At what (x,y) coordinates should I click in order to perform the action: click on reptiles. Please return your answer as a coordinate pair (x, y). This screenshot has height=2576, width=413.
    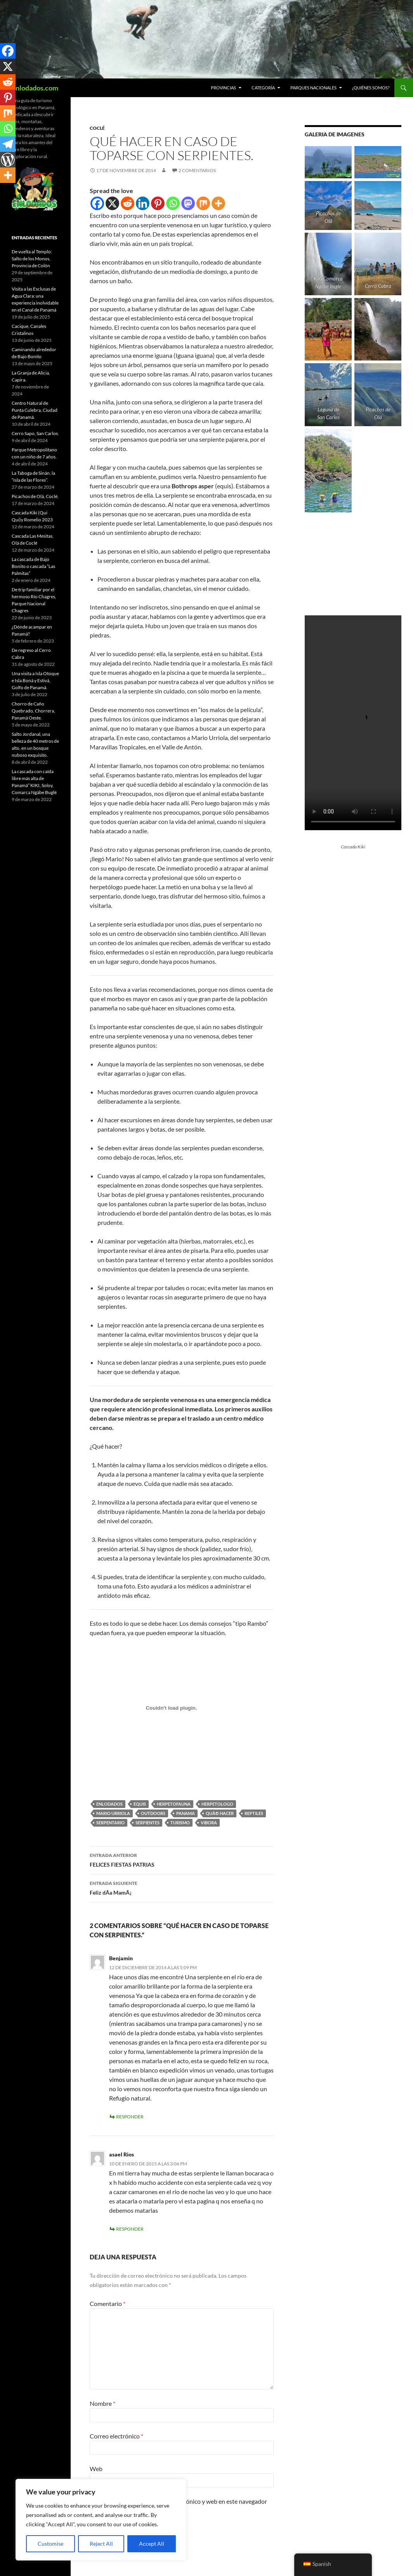
    Looking at the image, I should click on (254, 1813).